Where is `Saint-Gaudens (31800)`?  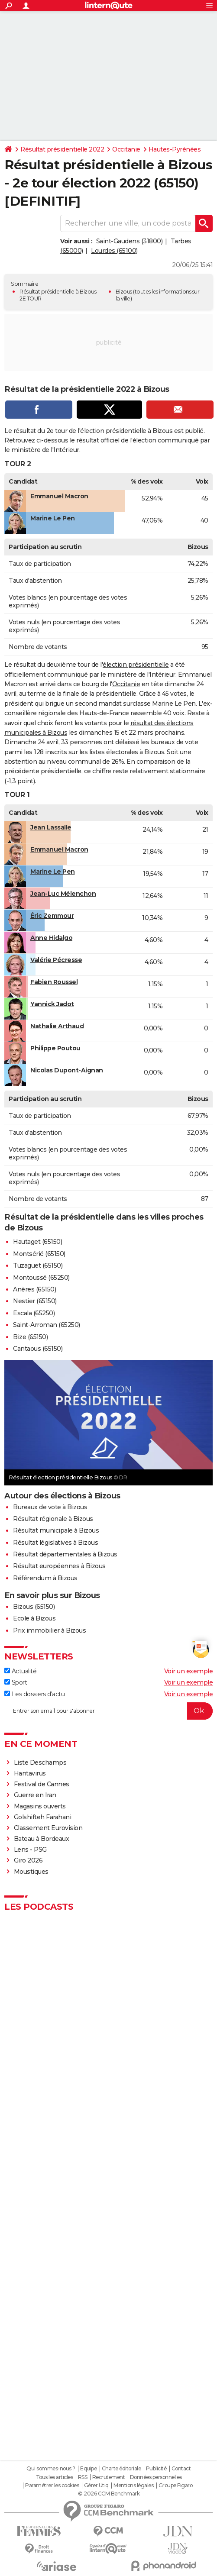 Saint-Gaudens (31800) is located at coordinates (129, 241).